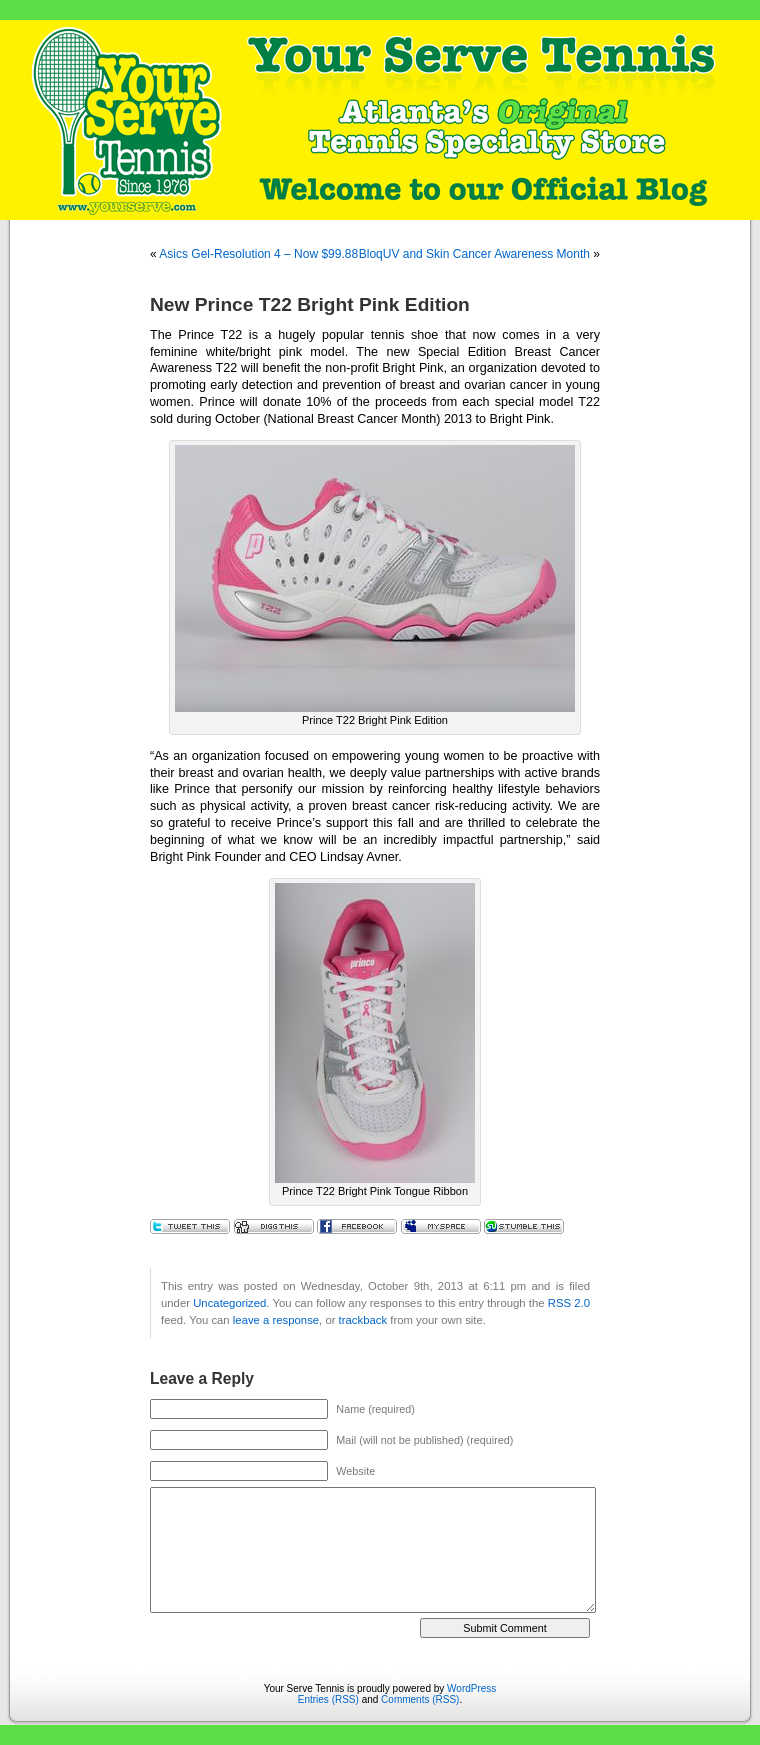 The image size is (760, 1745). What do you see at coordinates (328, 1699) in the screenshot?
I see `Entries (RSS)` at bounding box center [328, 1699].